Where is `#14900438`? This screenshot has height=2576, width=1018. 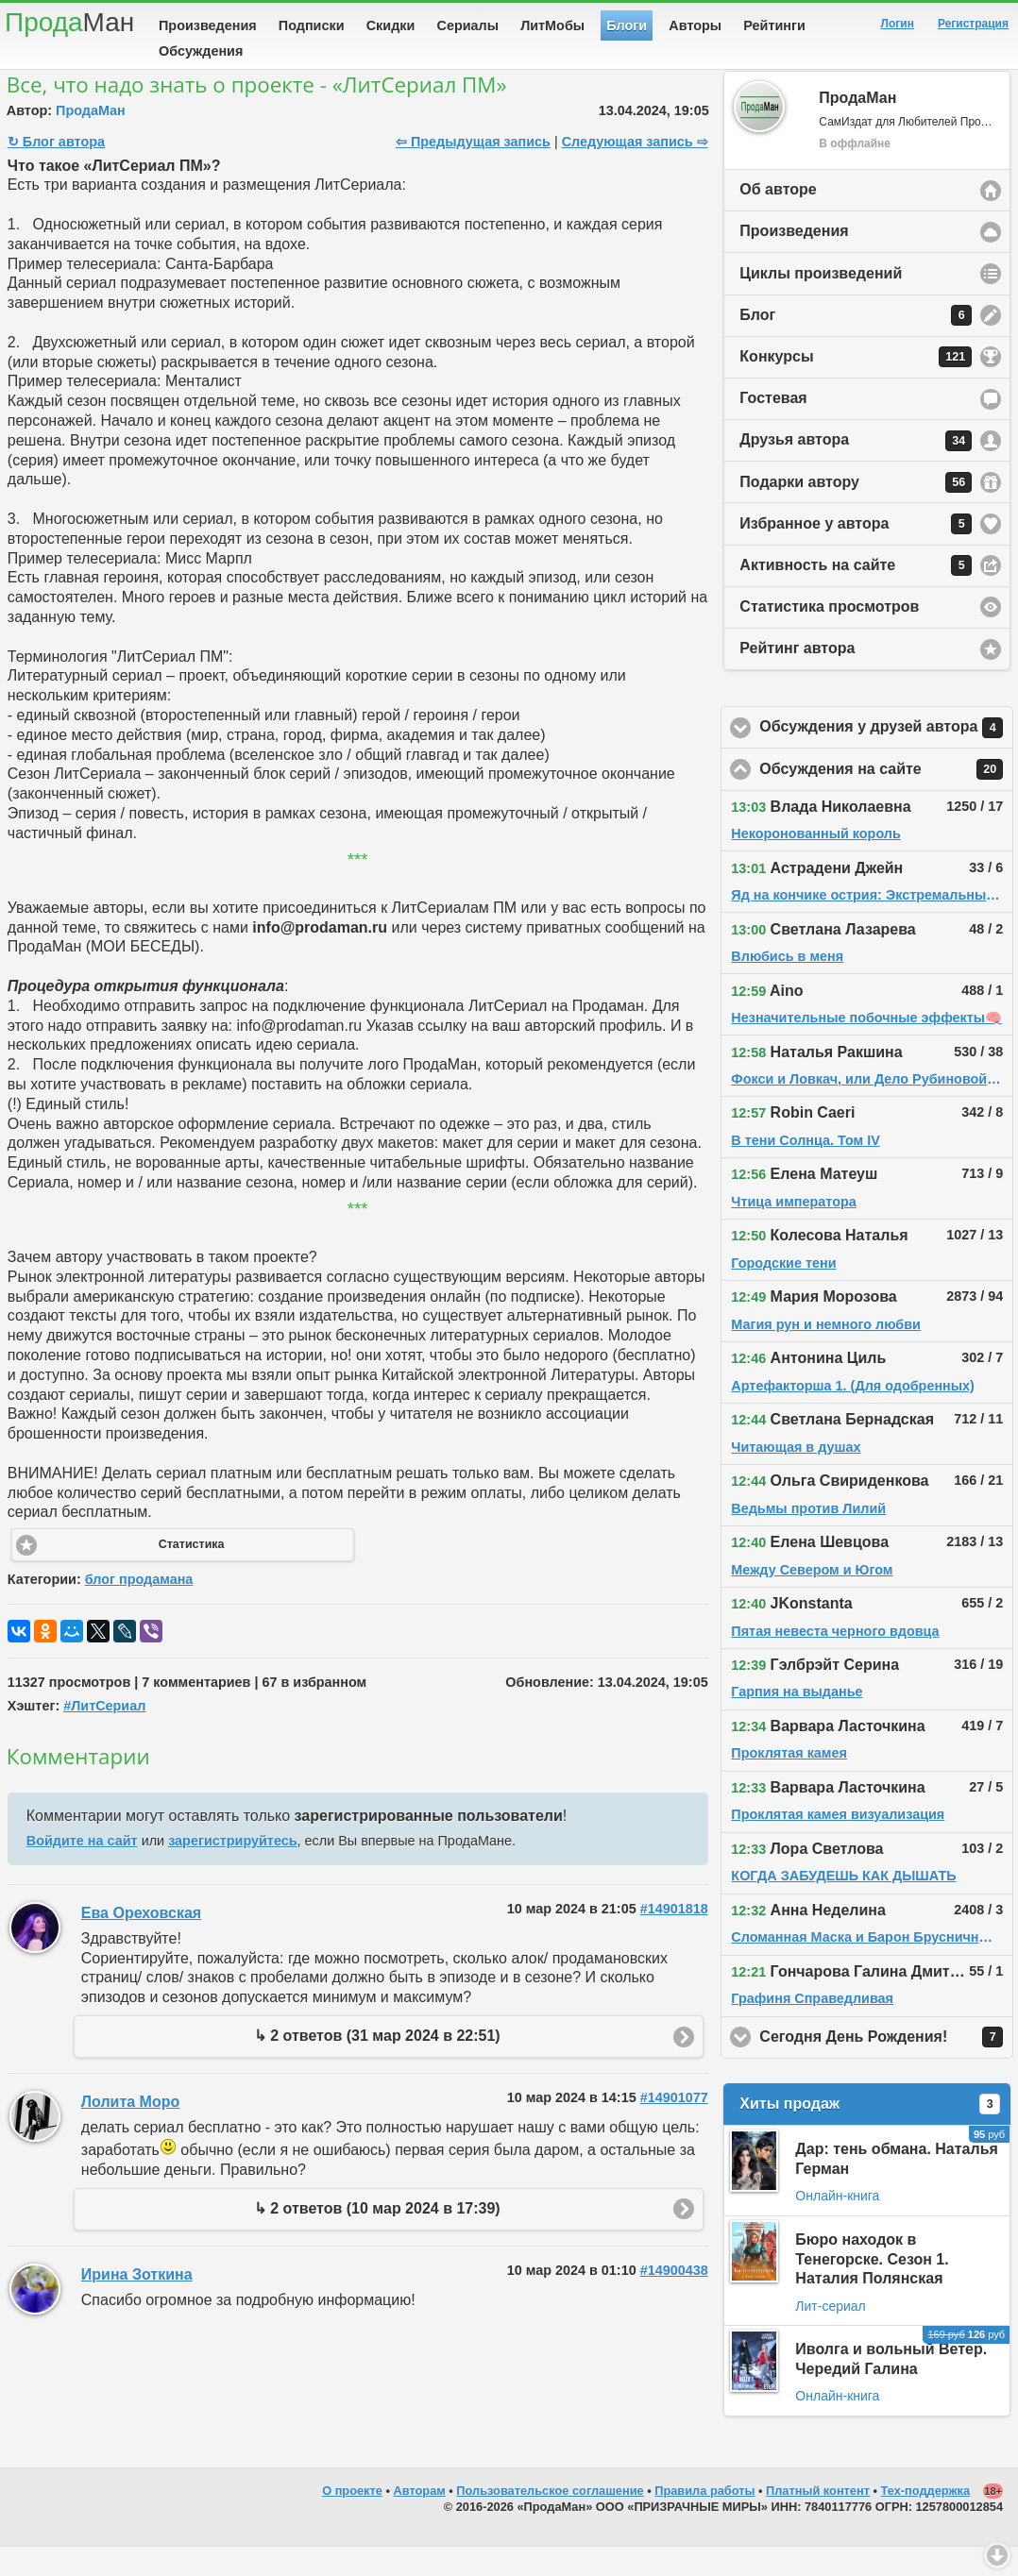
#14900438 is located at coordinates (674, 2299).